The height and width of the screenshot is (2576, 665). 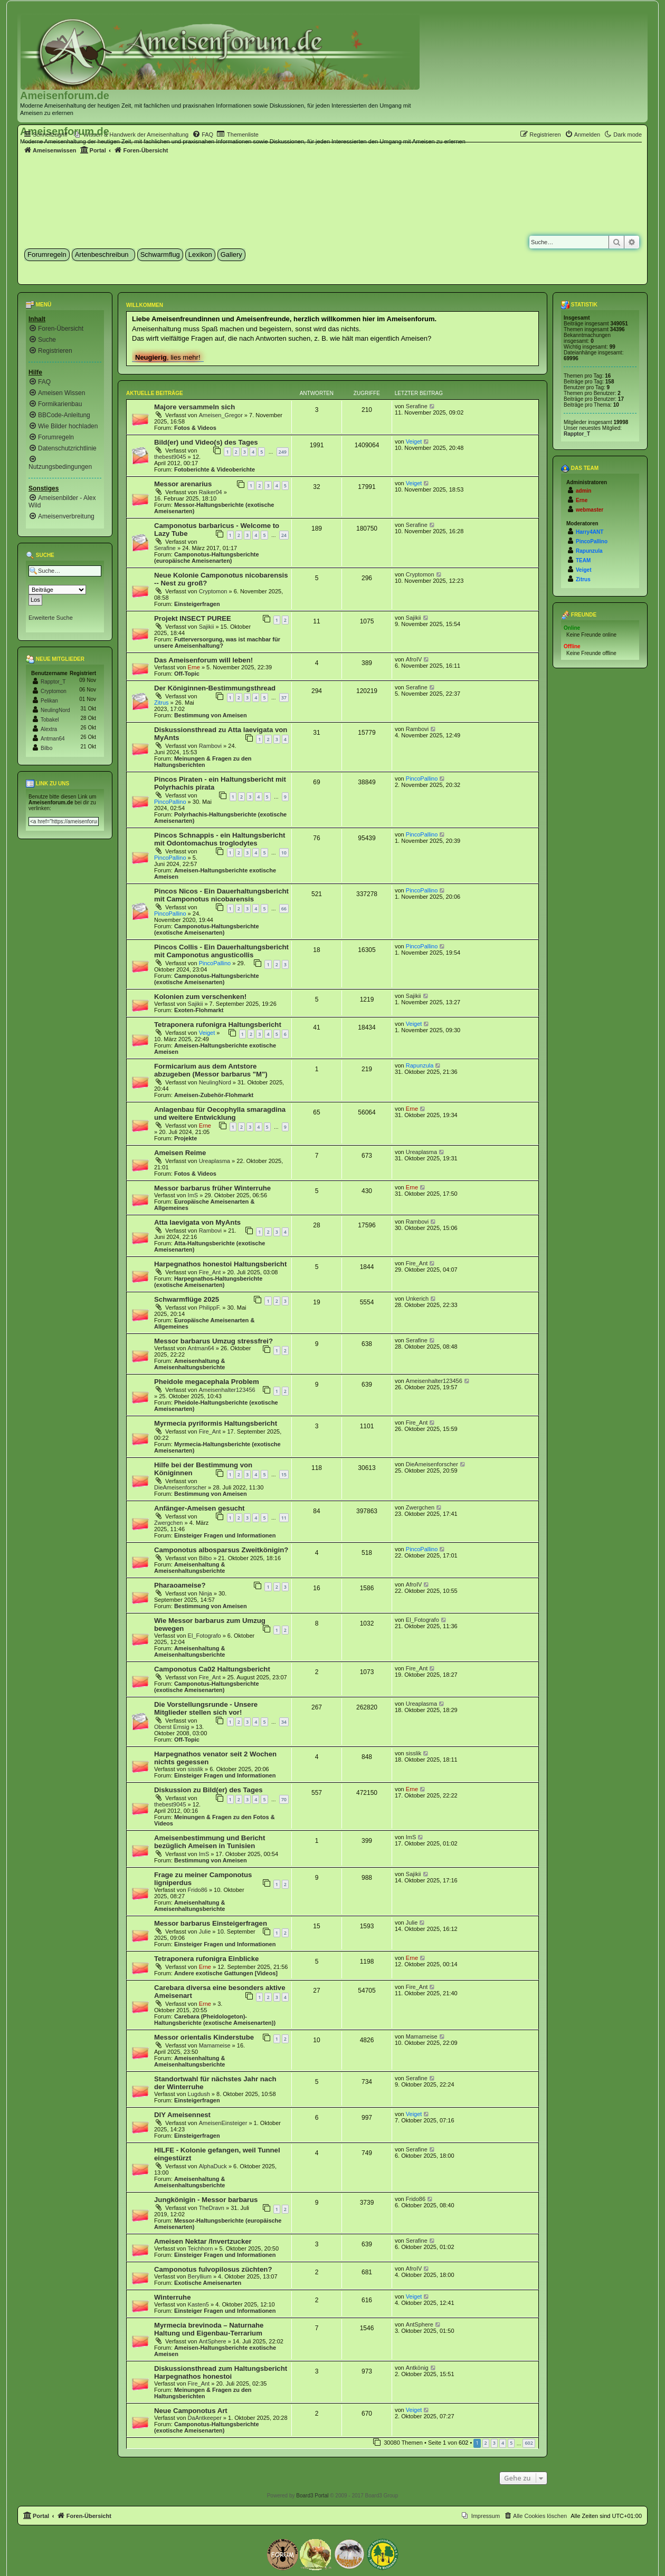 I want to click on Fotoberichte & Videoberichte, so click(x=214, y=469).